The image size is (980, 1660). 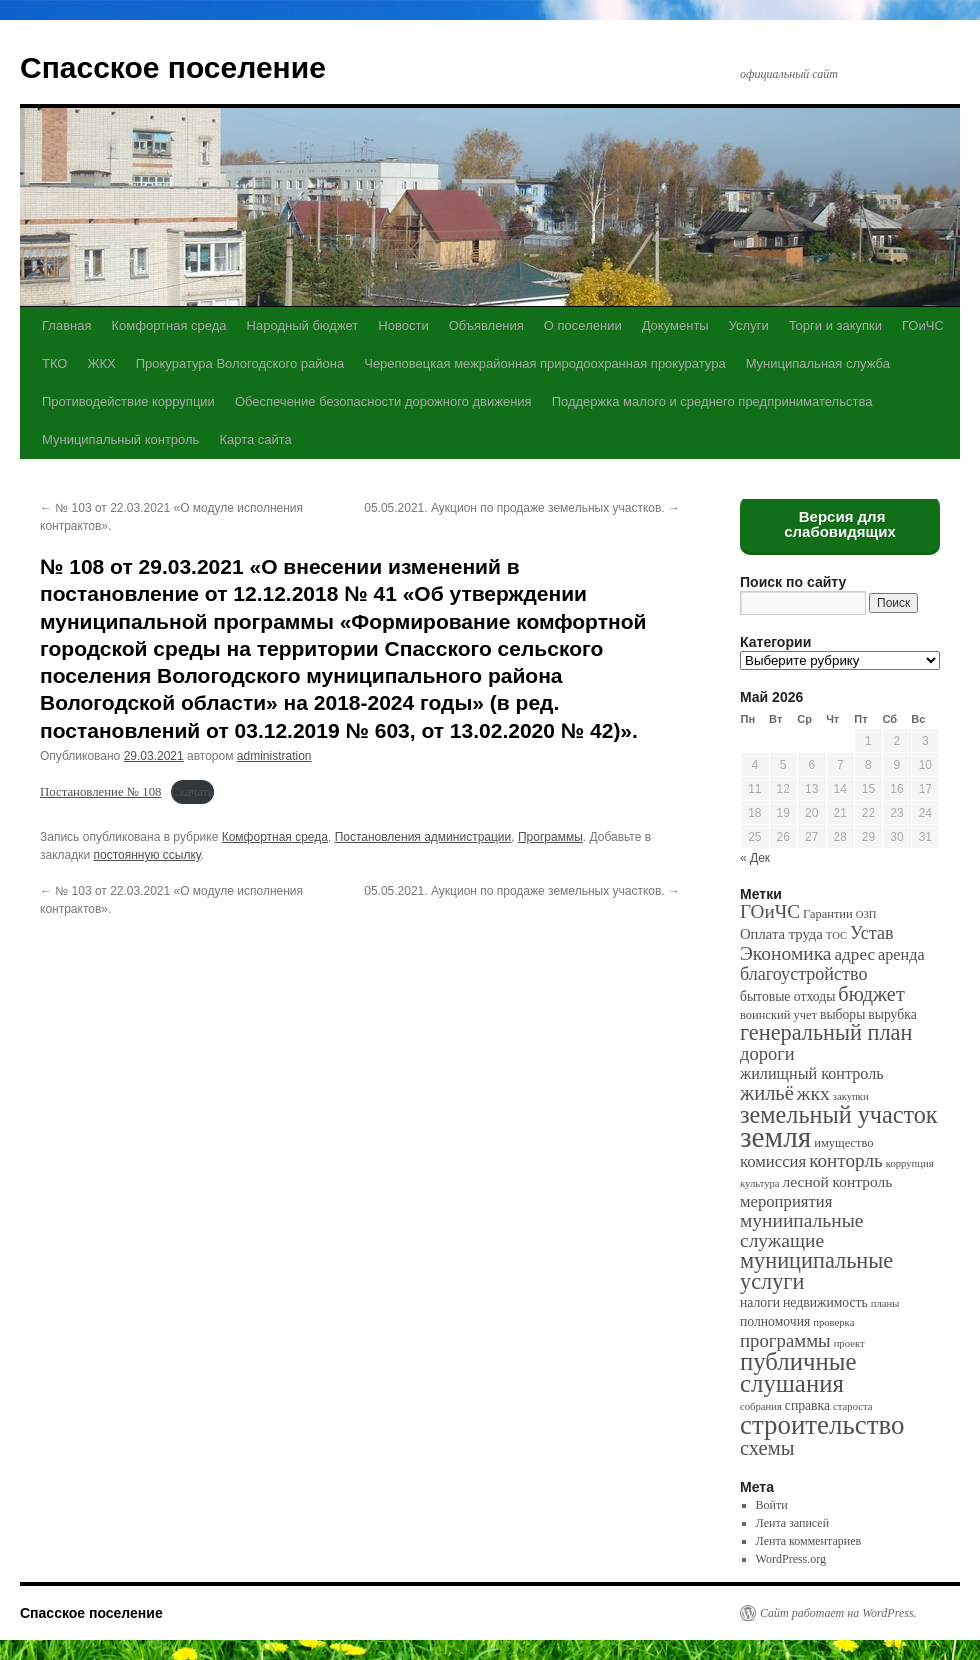 What do you see at coordinates (809, 1541) in the screenshot?
I see `Лента комментариев` at bounding box center [809, 1541].